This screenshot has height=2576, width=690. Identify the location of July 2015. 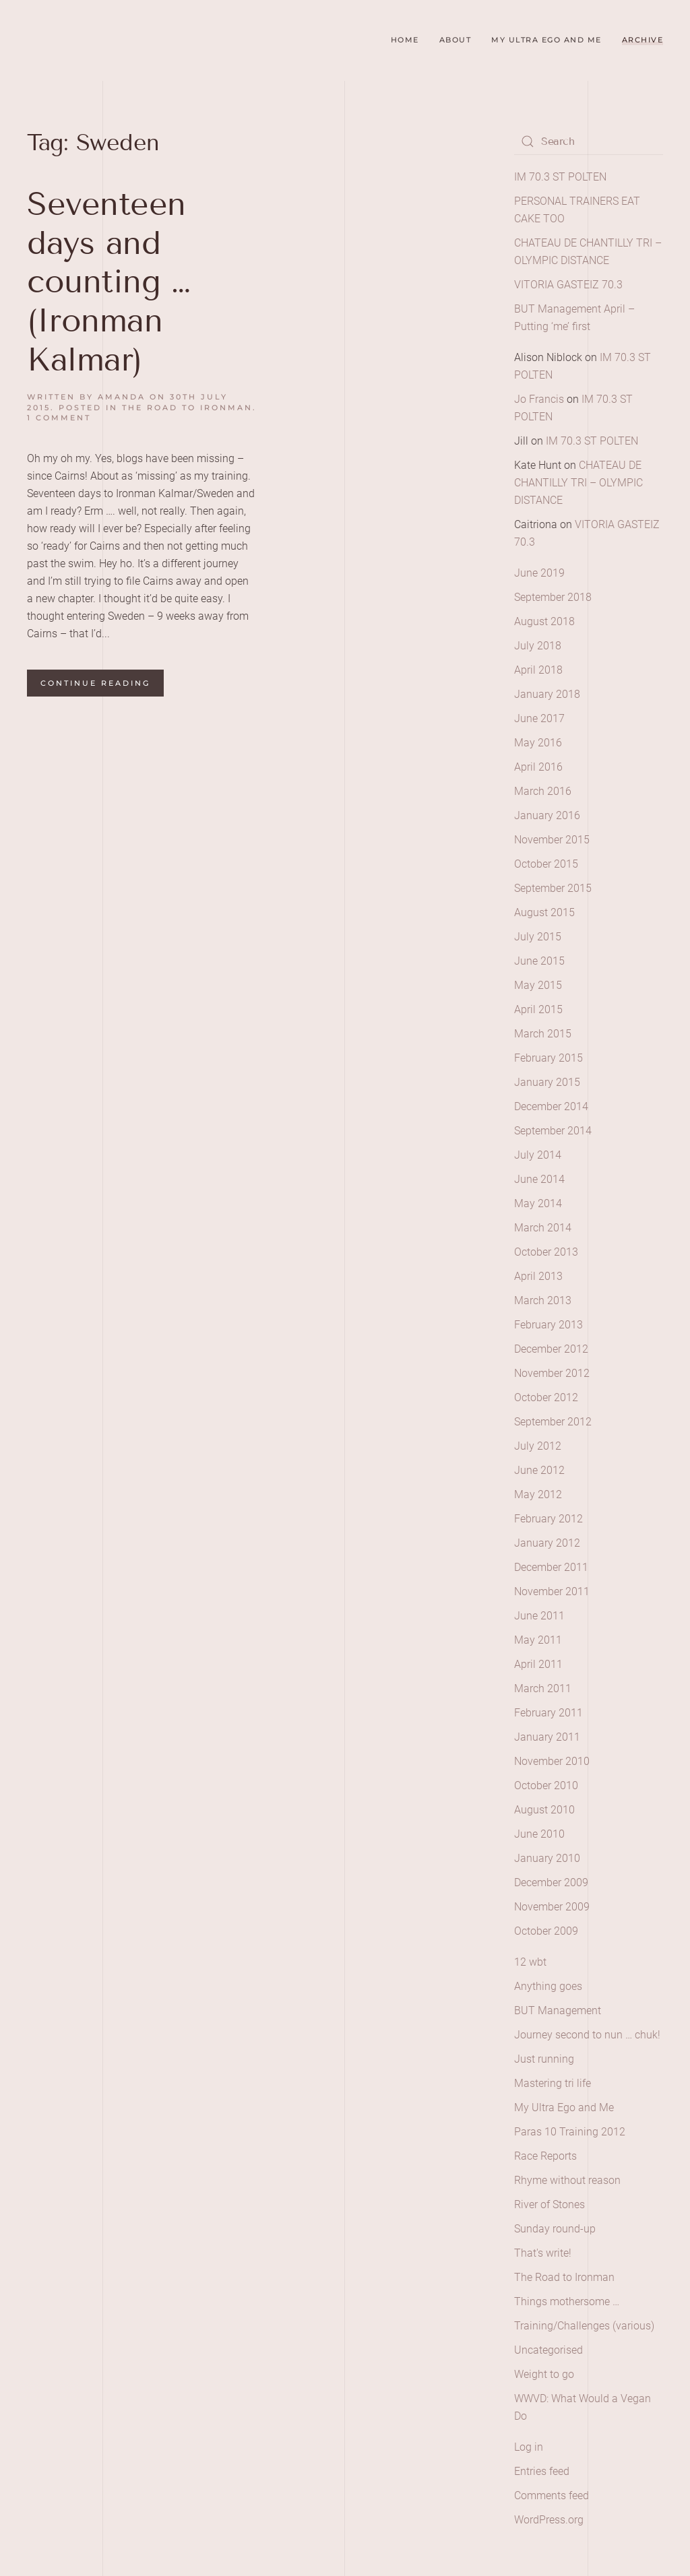
(537, 936).